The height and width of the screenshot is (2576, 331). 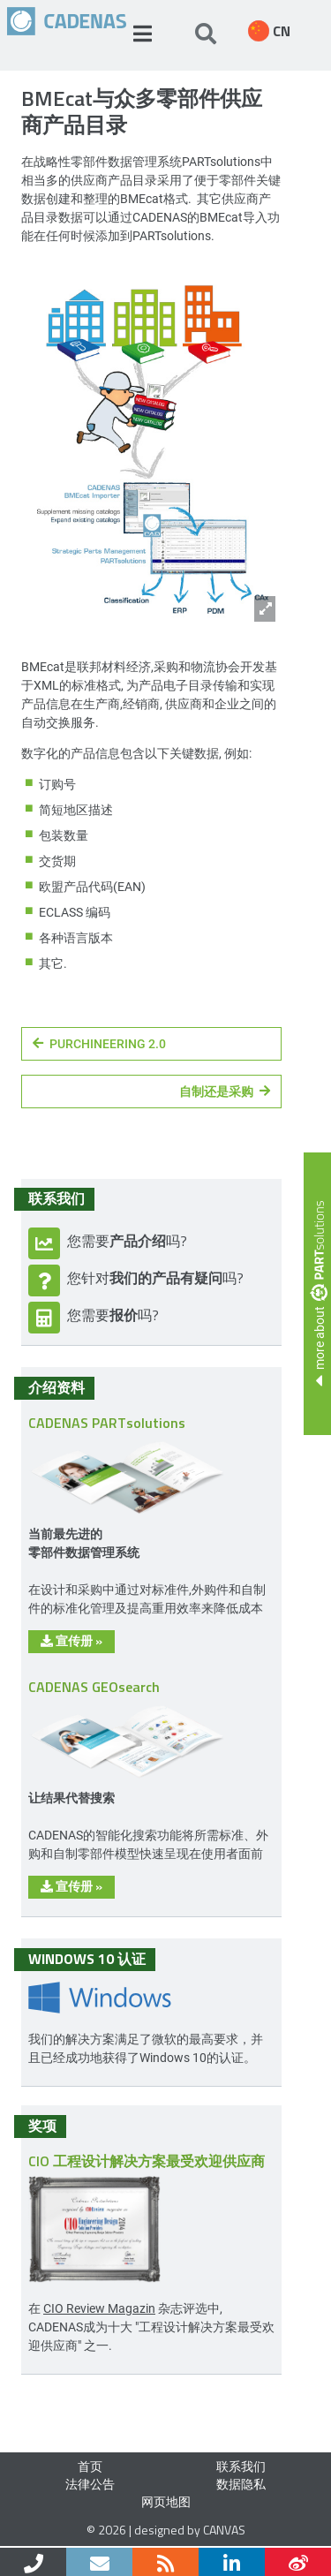 What do you see at coordinates (99, 2308) in the screenshot?
I see `CIO Review Magazin` at bounding box center [99, 2308].